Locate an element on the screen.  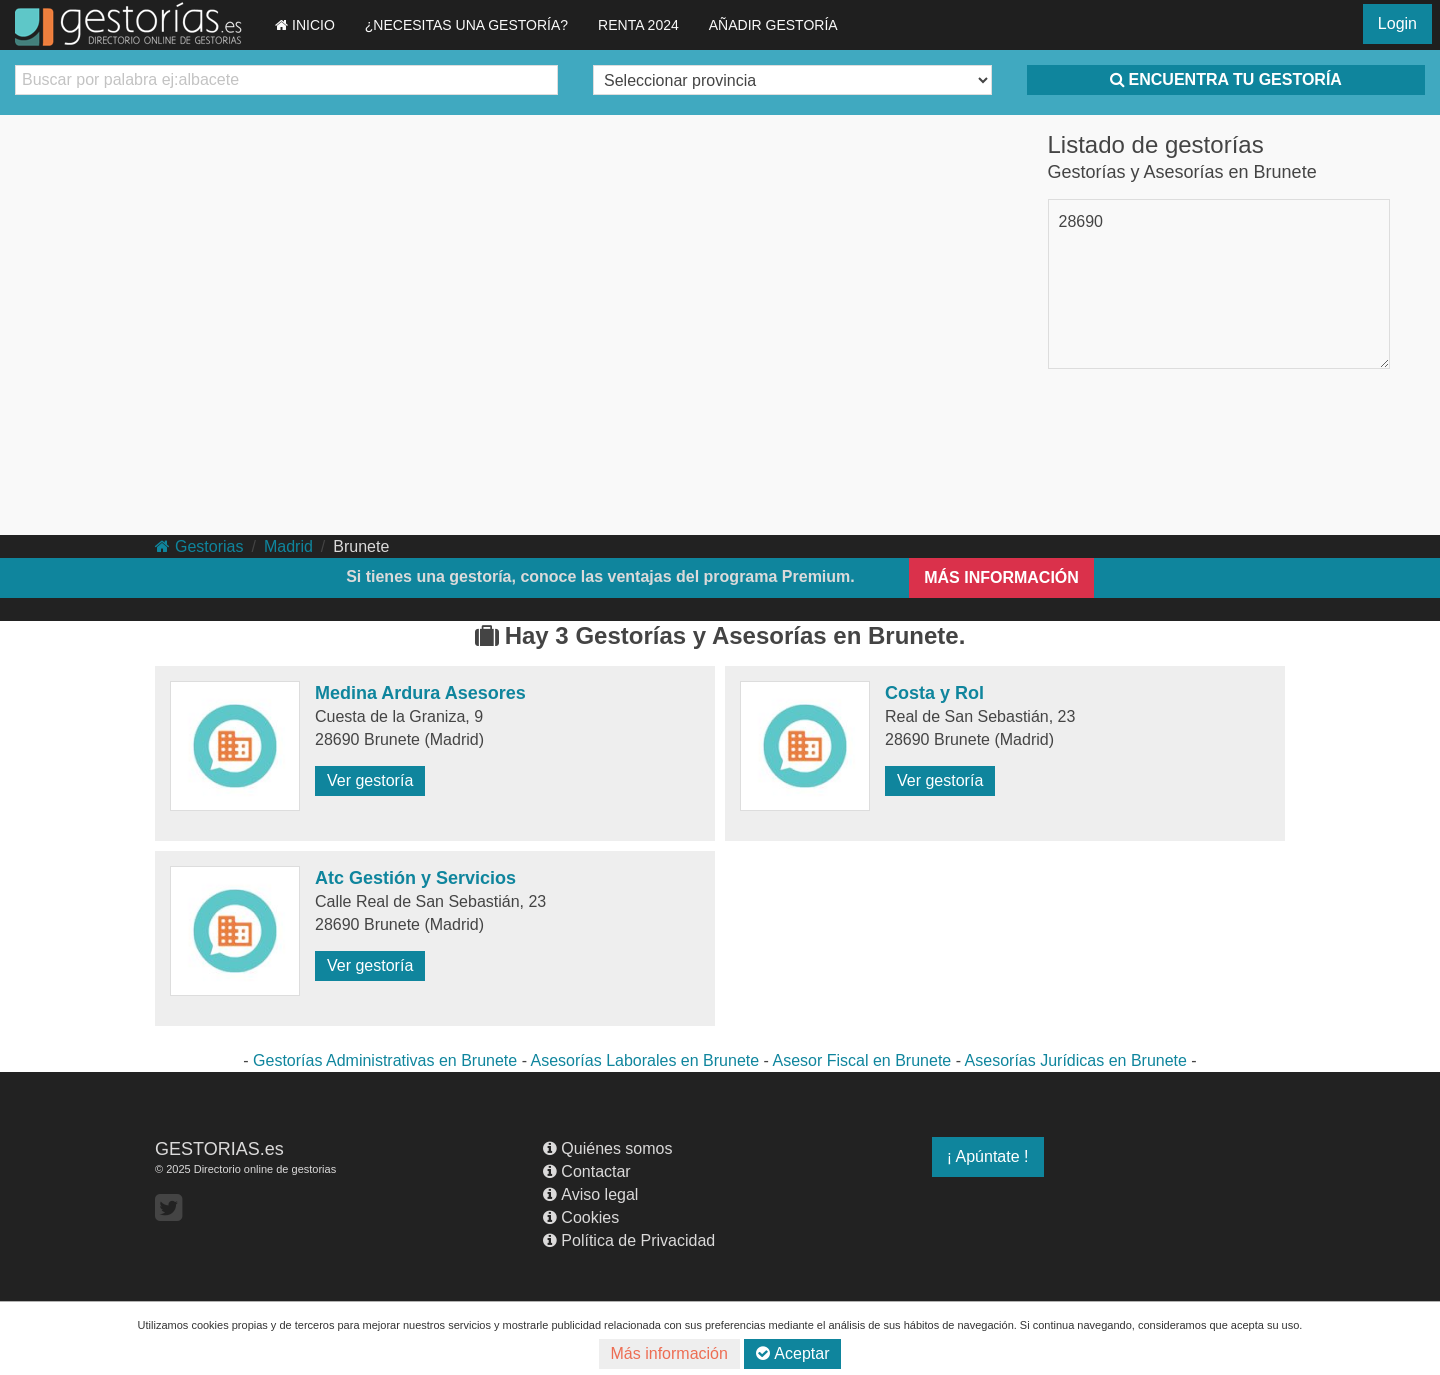
Contactar is located at coordinates (586, 1171).